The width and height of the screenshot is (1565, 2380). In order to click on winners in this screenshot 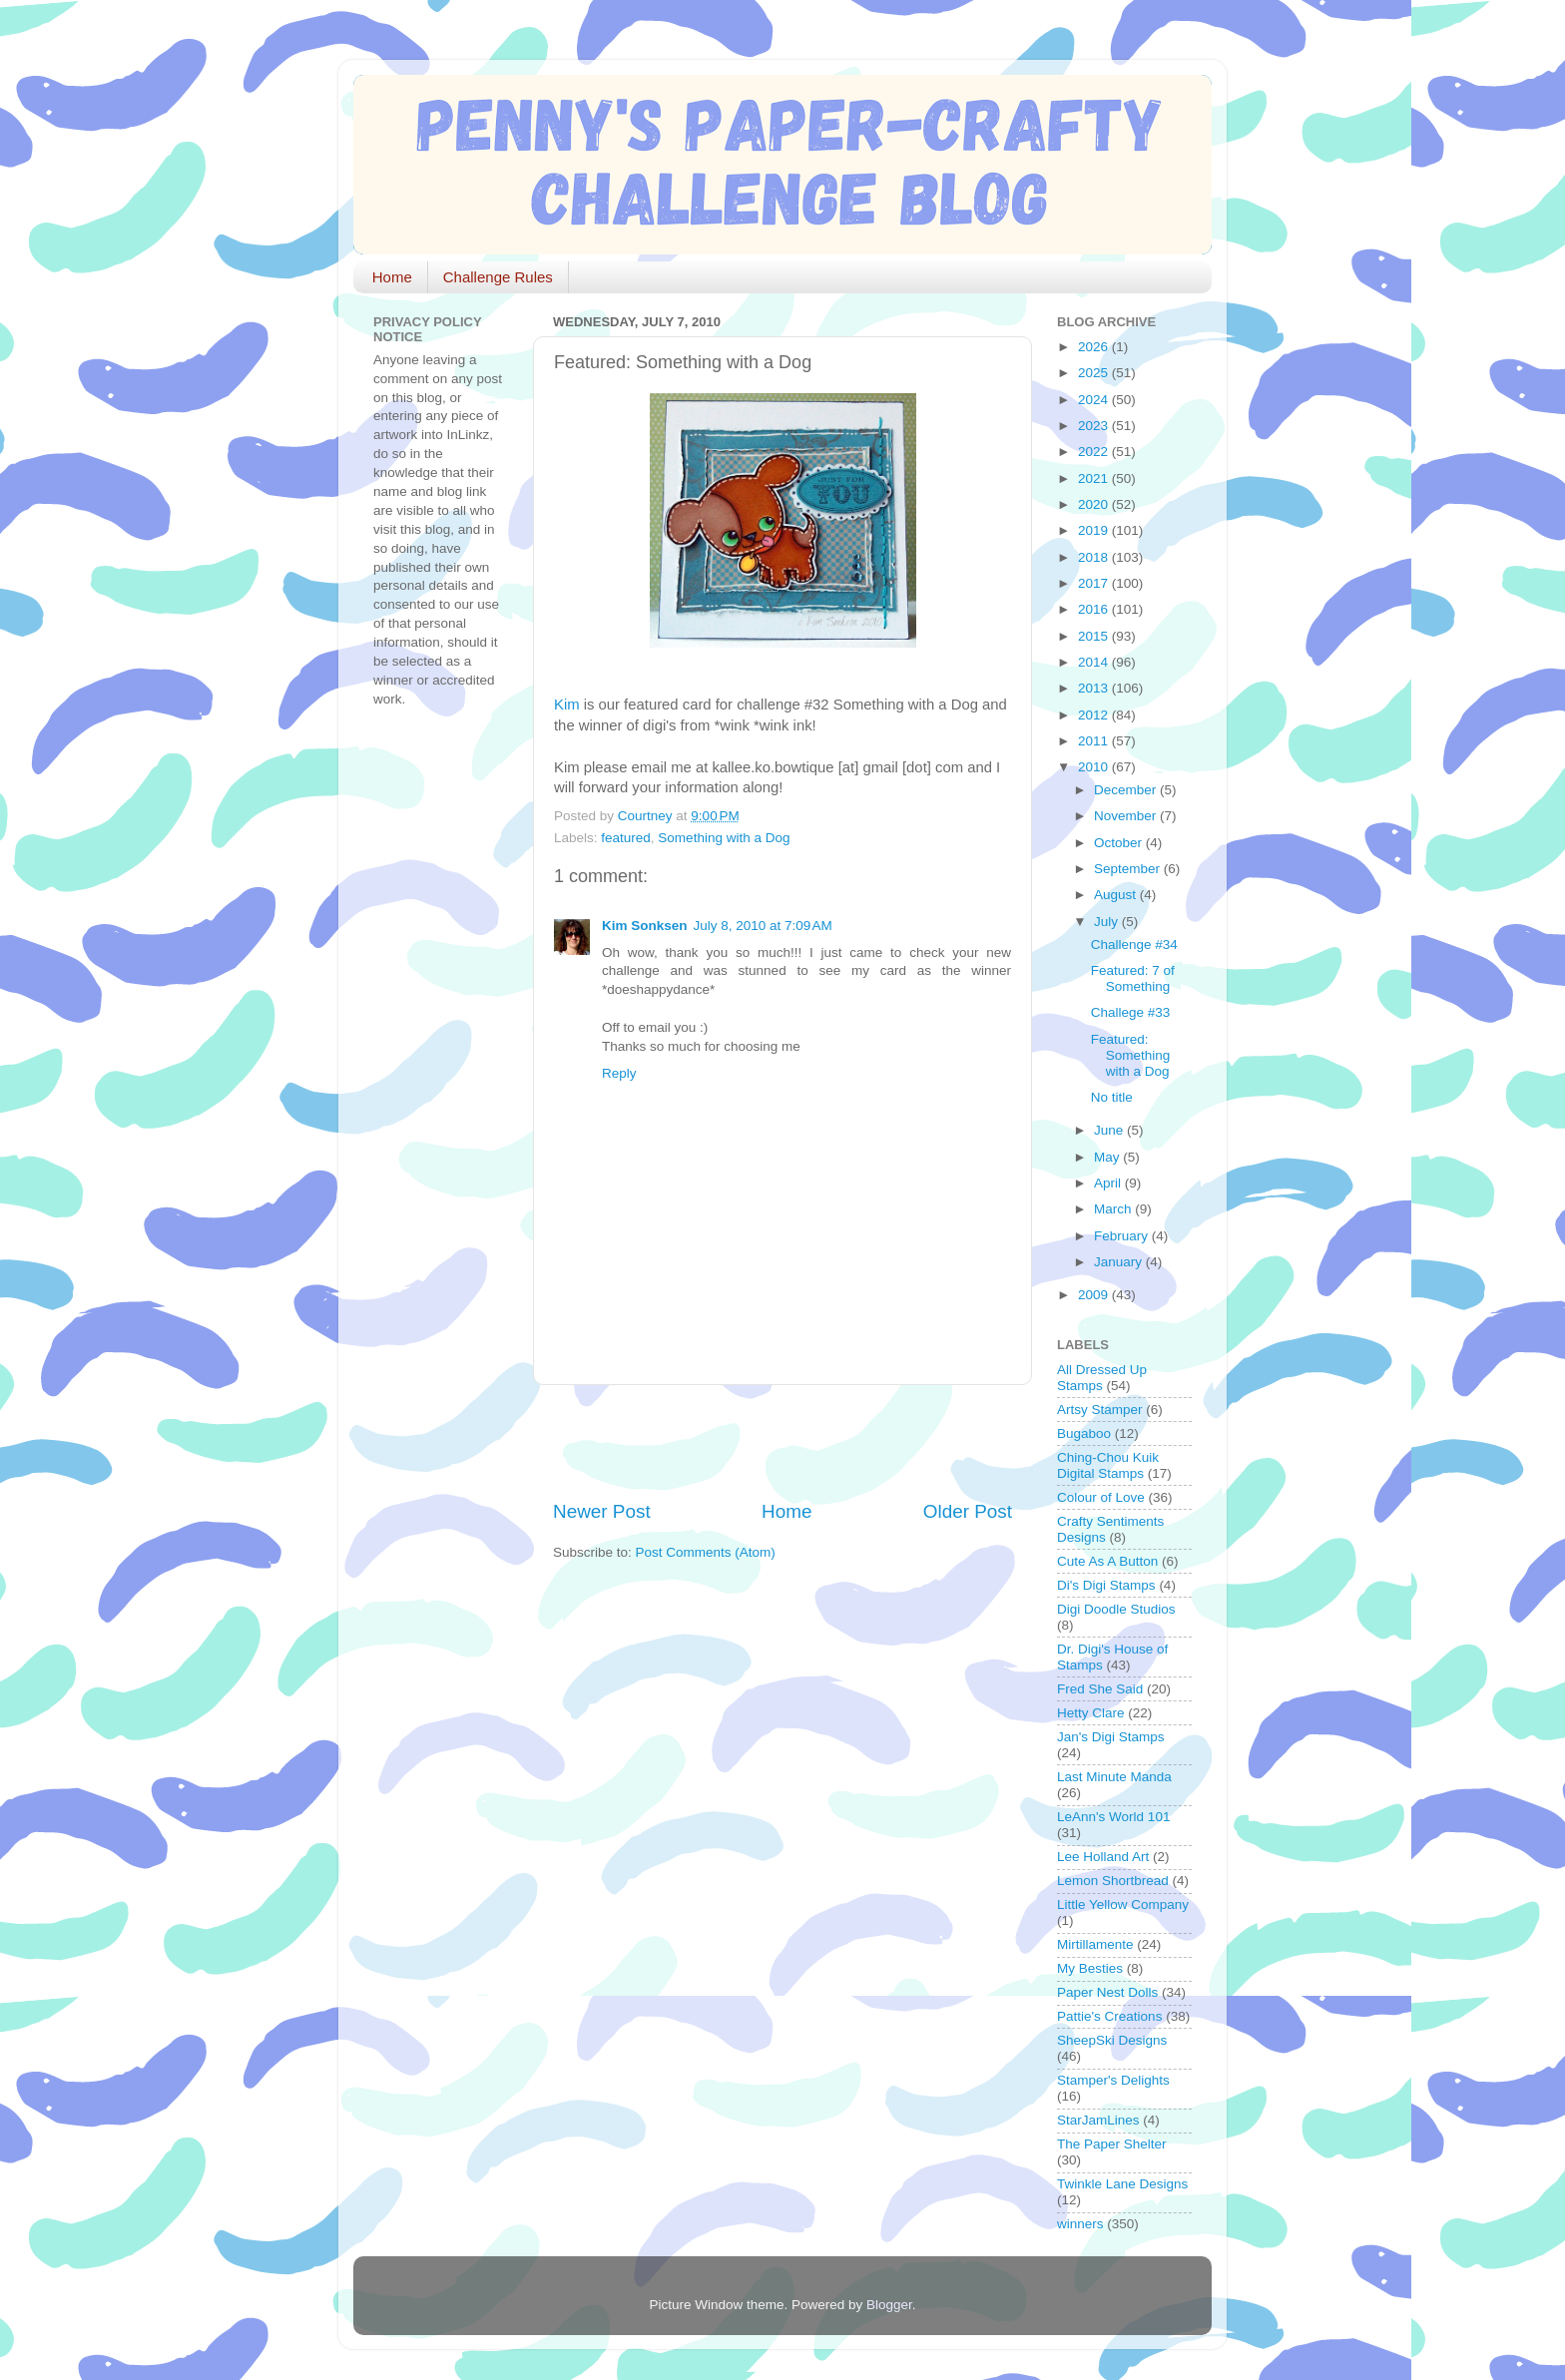, I will do `click(1080, 2223)`.